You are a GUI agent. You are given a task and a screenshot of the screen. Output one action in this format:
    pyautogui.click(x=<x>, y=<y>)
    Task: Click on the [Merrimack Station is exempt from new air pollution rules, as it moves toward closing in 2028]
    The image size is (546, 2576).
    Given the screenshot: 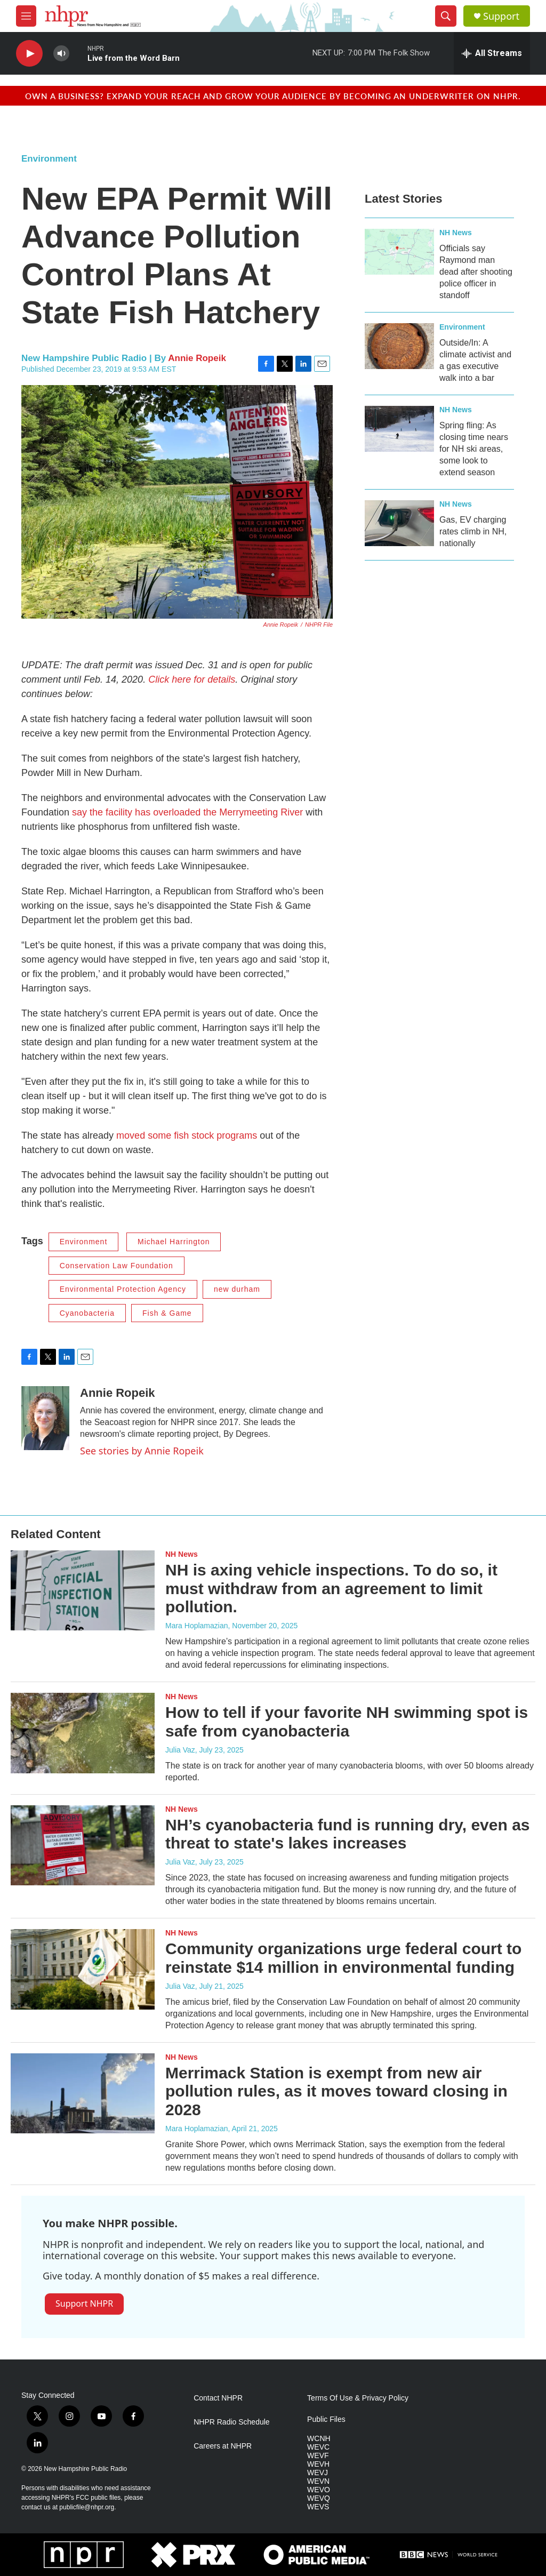 What is the action you would take?
    pyautogui.click(x=83, y=2093)
    